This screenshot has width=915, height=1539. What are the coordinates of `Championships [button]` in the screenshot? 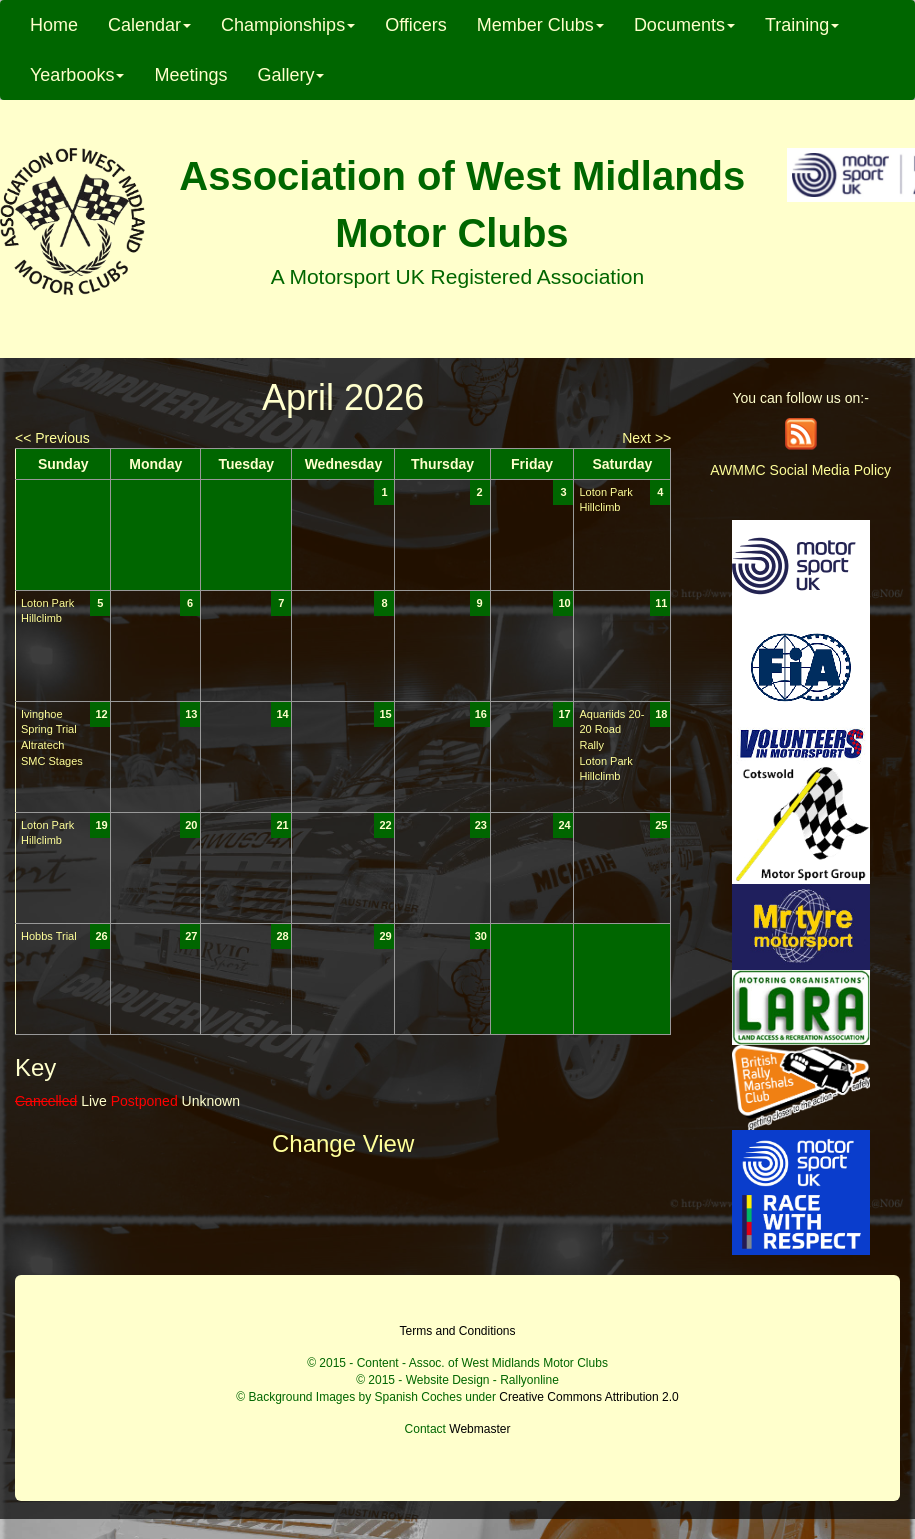 It's located at (288, 25).